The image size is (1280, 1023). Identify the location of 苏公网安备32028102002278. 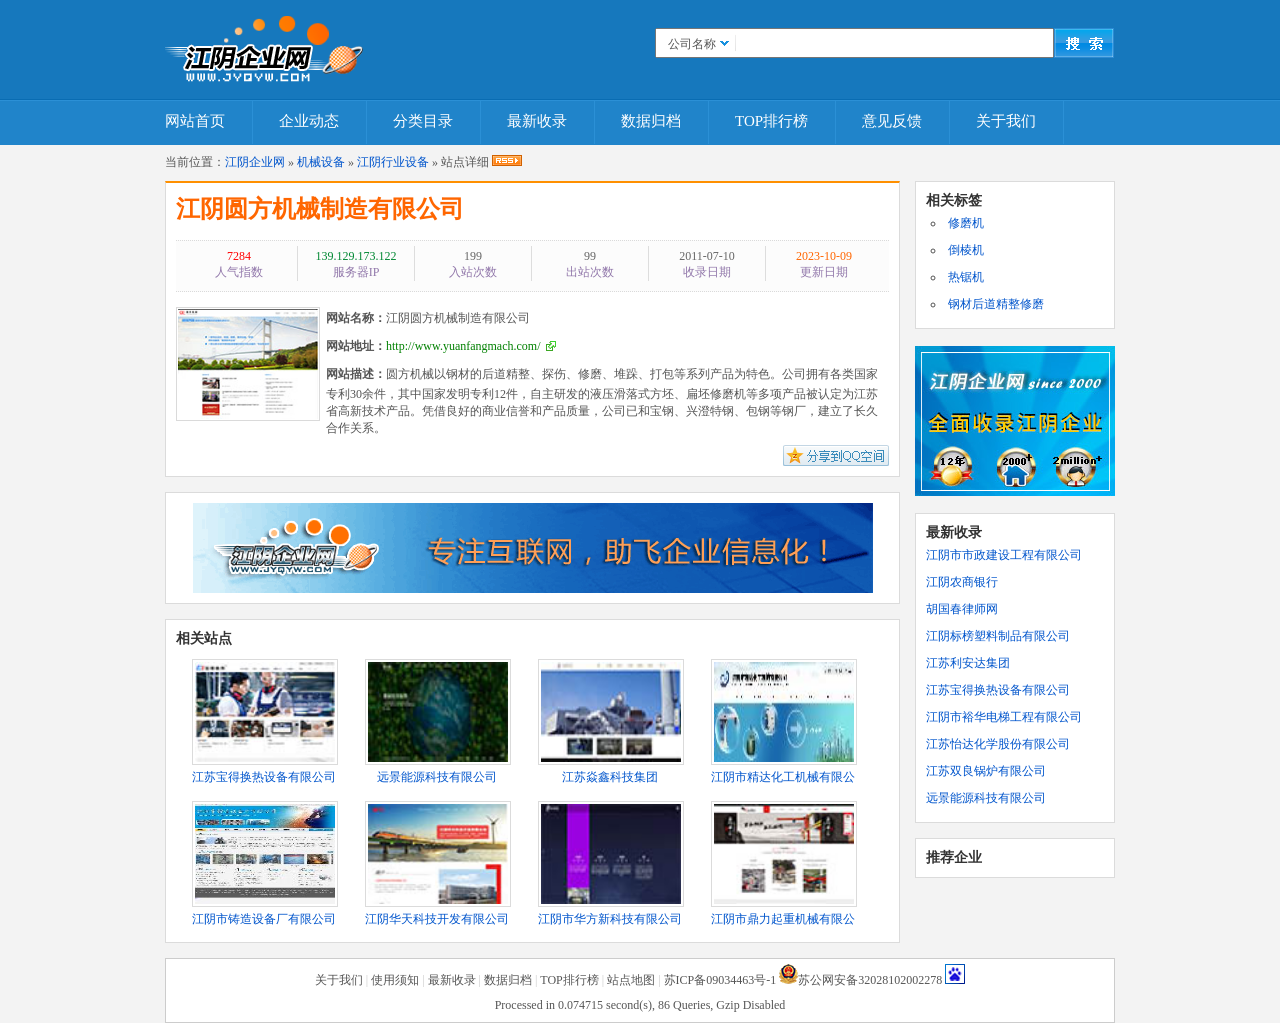
(870, 980).